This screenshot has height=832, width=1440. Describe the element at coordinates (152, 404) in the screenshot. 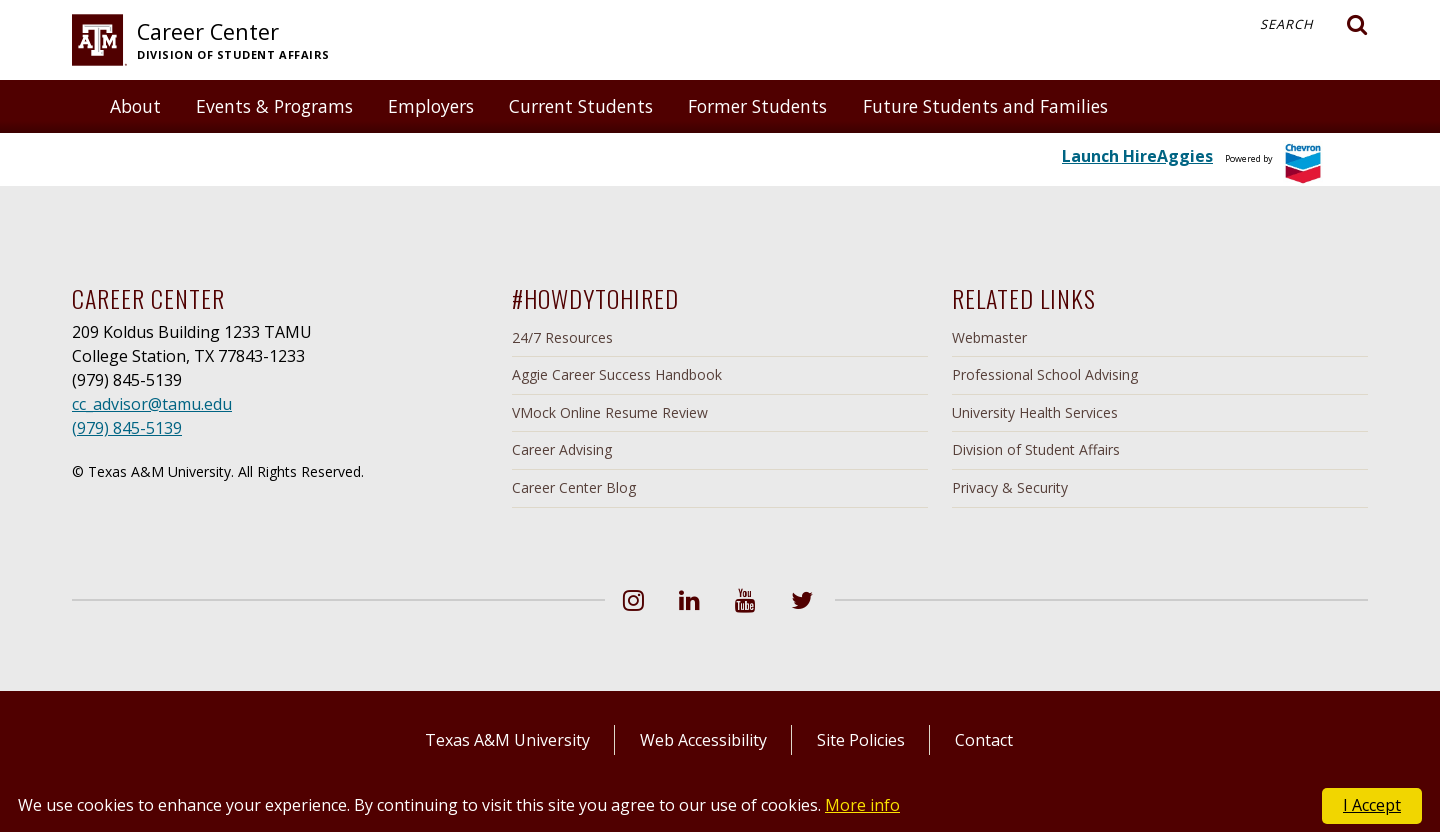

I see `cc_advisor@tamu.edu` at that location.